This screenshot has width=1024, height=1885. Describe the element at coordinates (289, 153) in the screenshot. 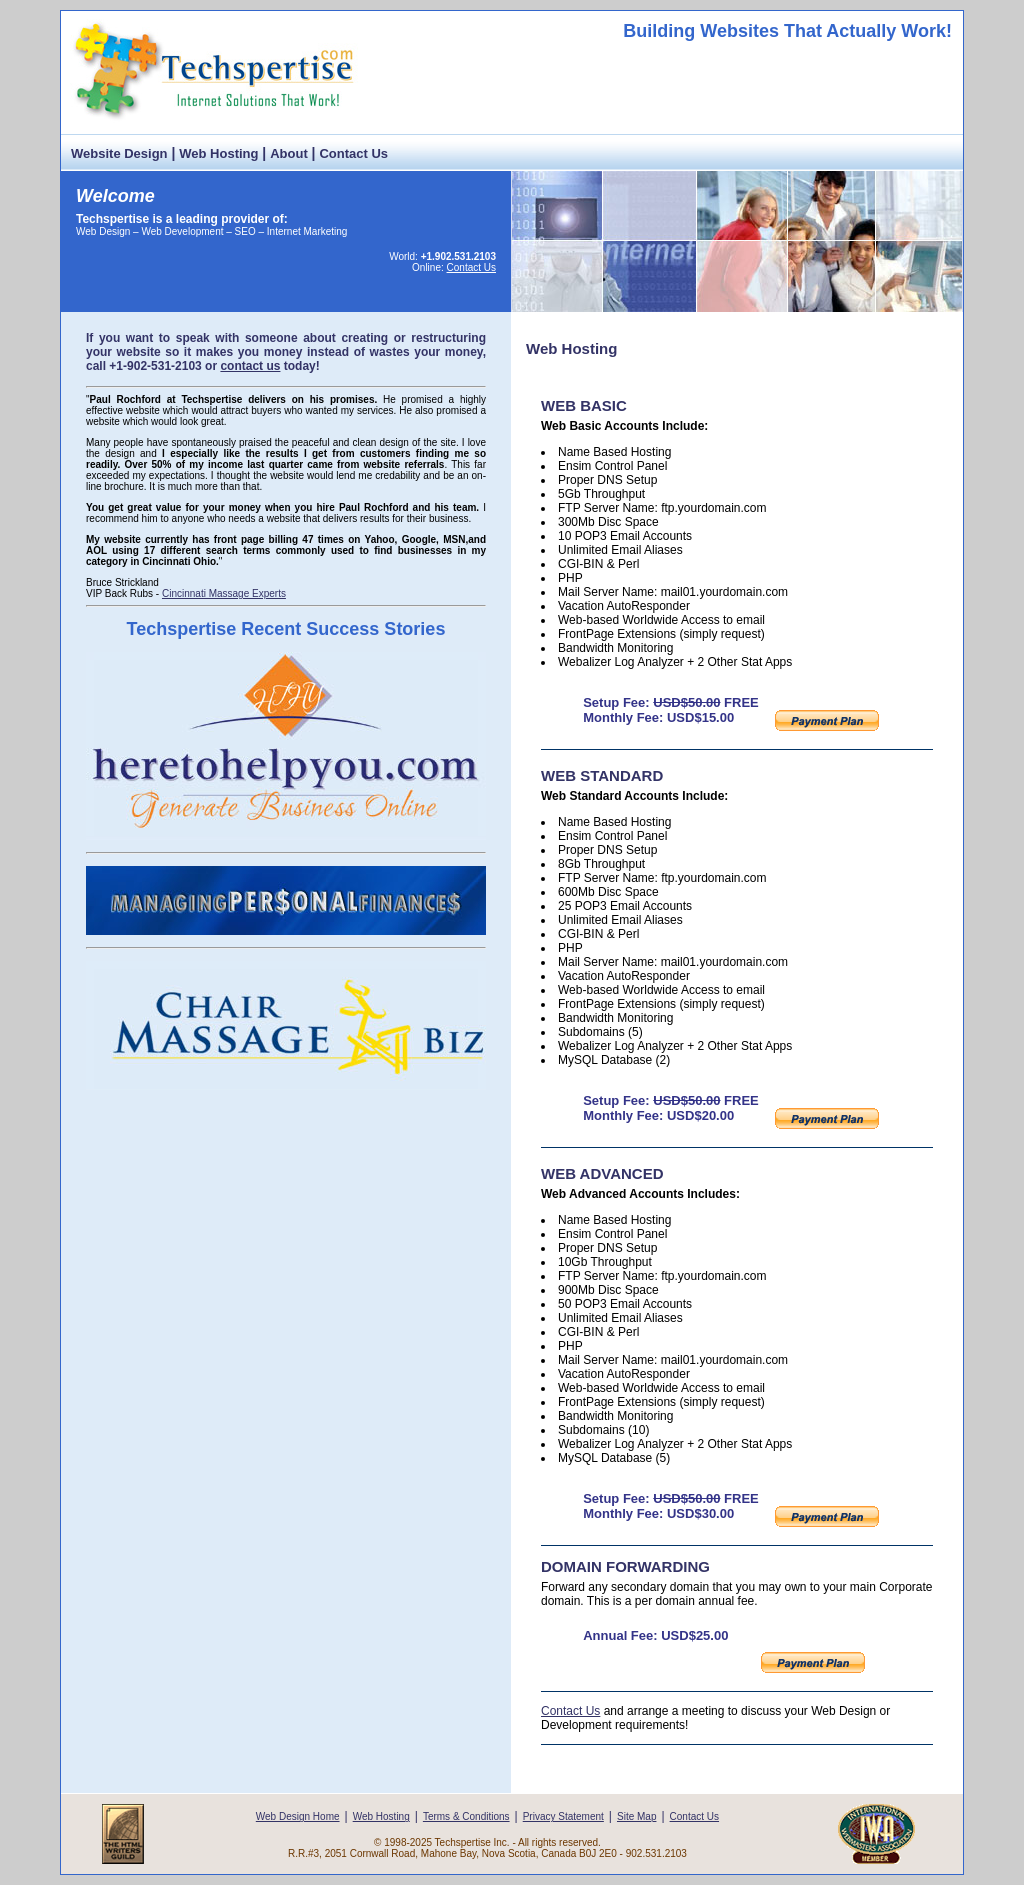

I see `About` at that location.